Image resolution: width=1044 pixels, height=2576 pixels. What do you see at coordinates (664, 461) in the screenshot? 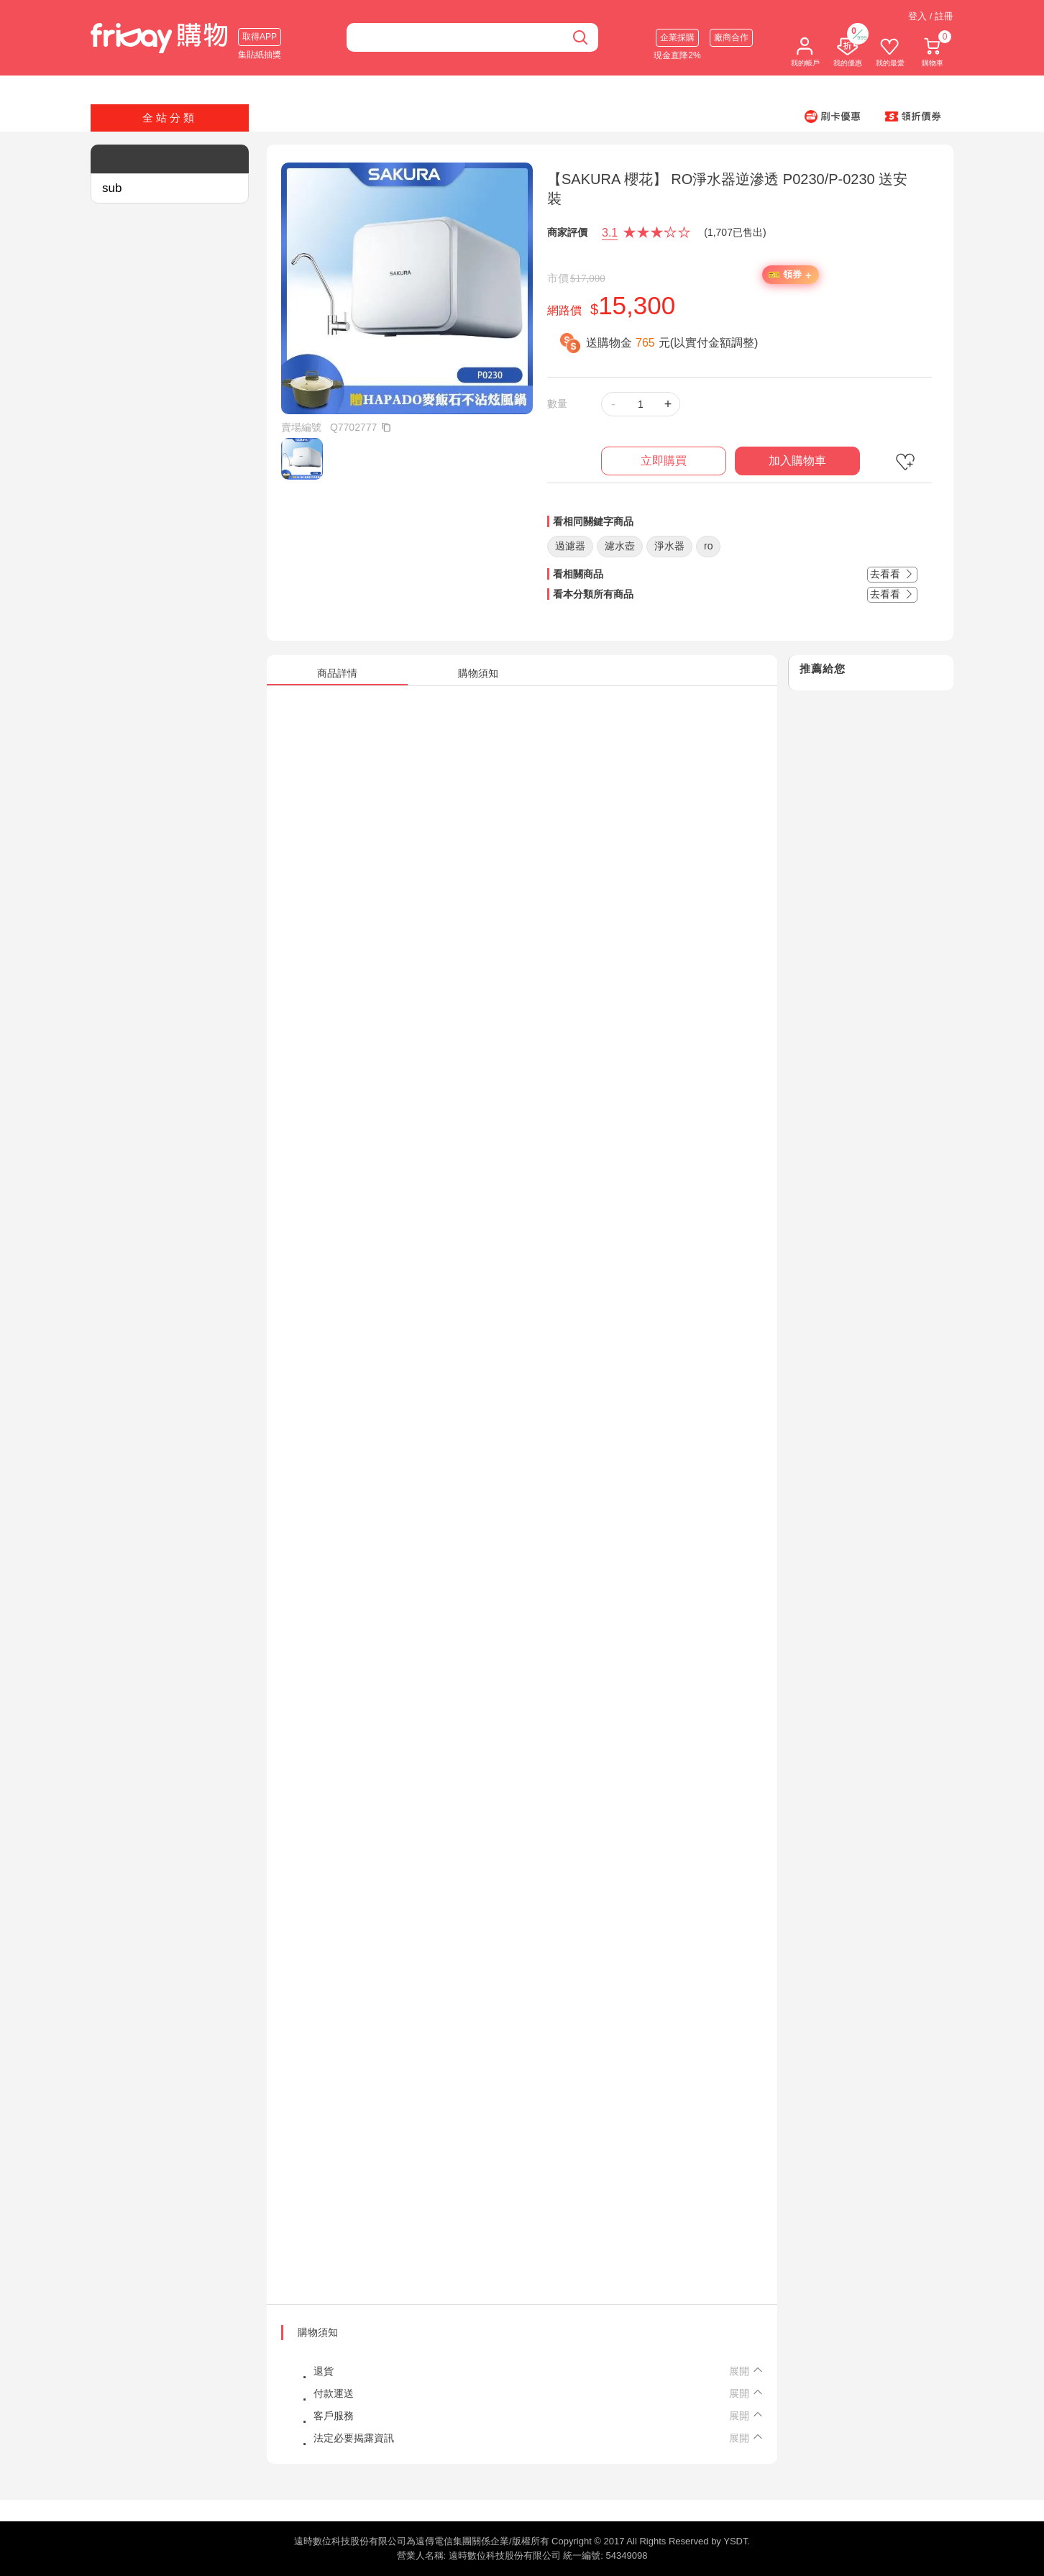
I see `立即購買` at bounding box center [664, 461].